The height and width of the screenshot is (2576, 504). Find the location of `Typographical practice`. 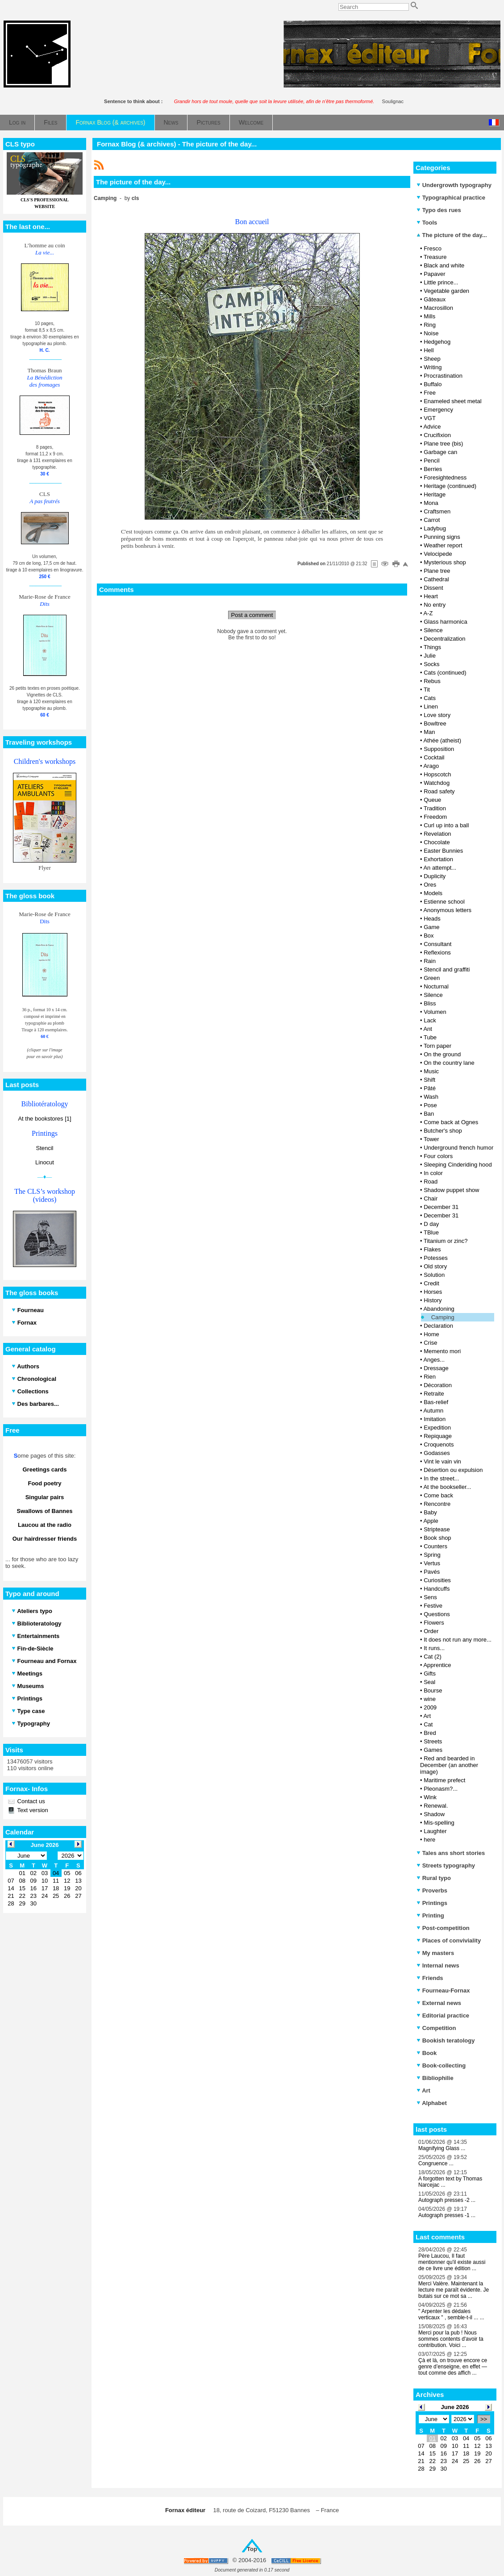

Typographical practice is located at coordinates (451, 197).